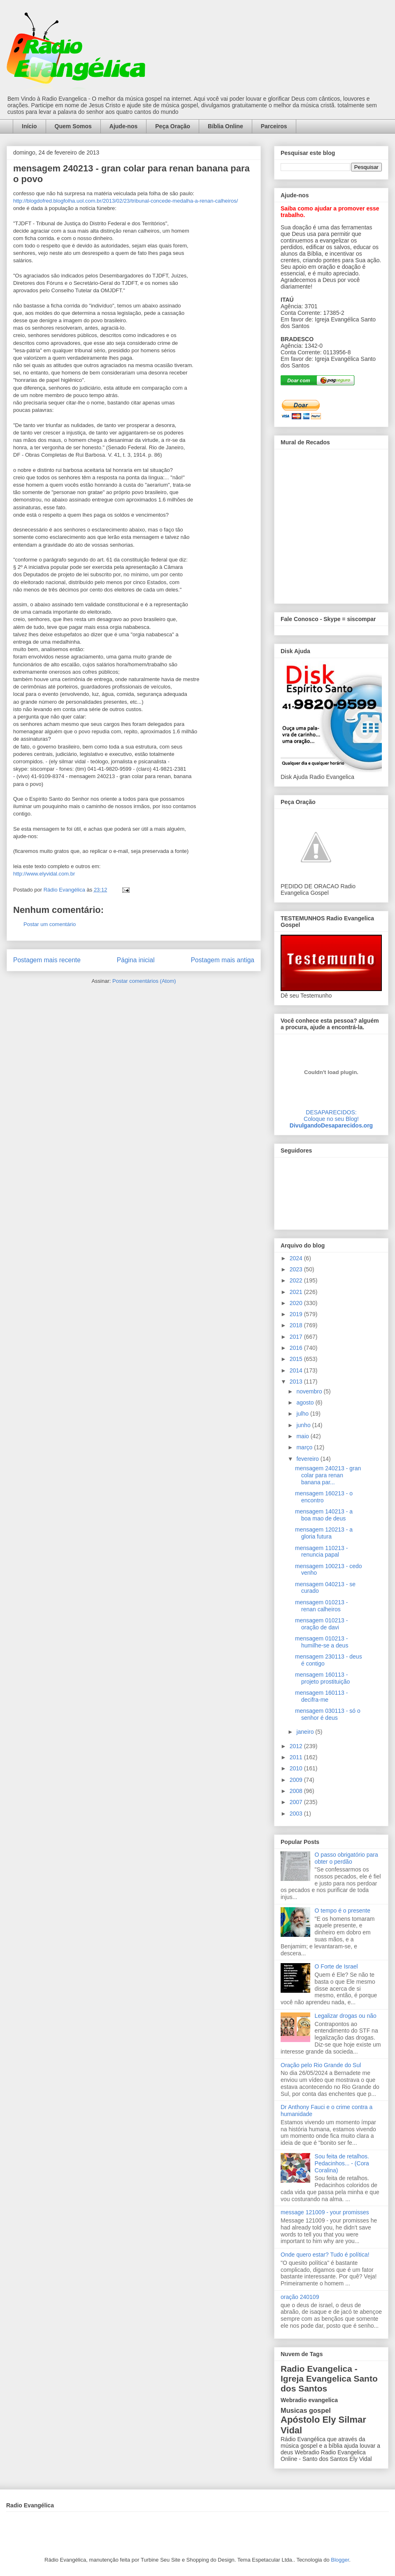 The width and height of the screenshot is (395, 2576). What do you see at coordinates (324, 1515) in the screenshot?
I see `mensagem 140213 - a boa mao de deus` at bounding box center [324, 1515].